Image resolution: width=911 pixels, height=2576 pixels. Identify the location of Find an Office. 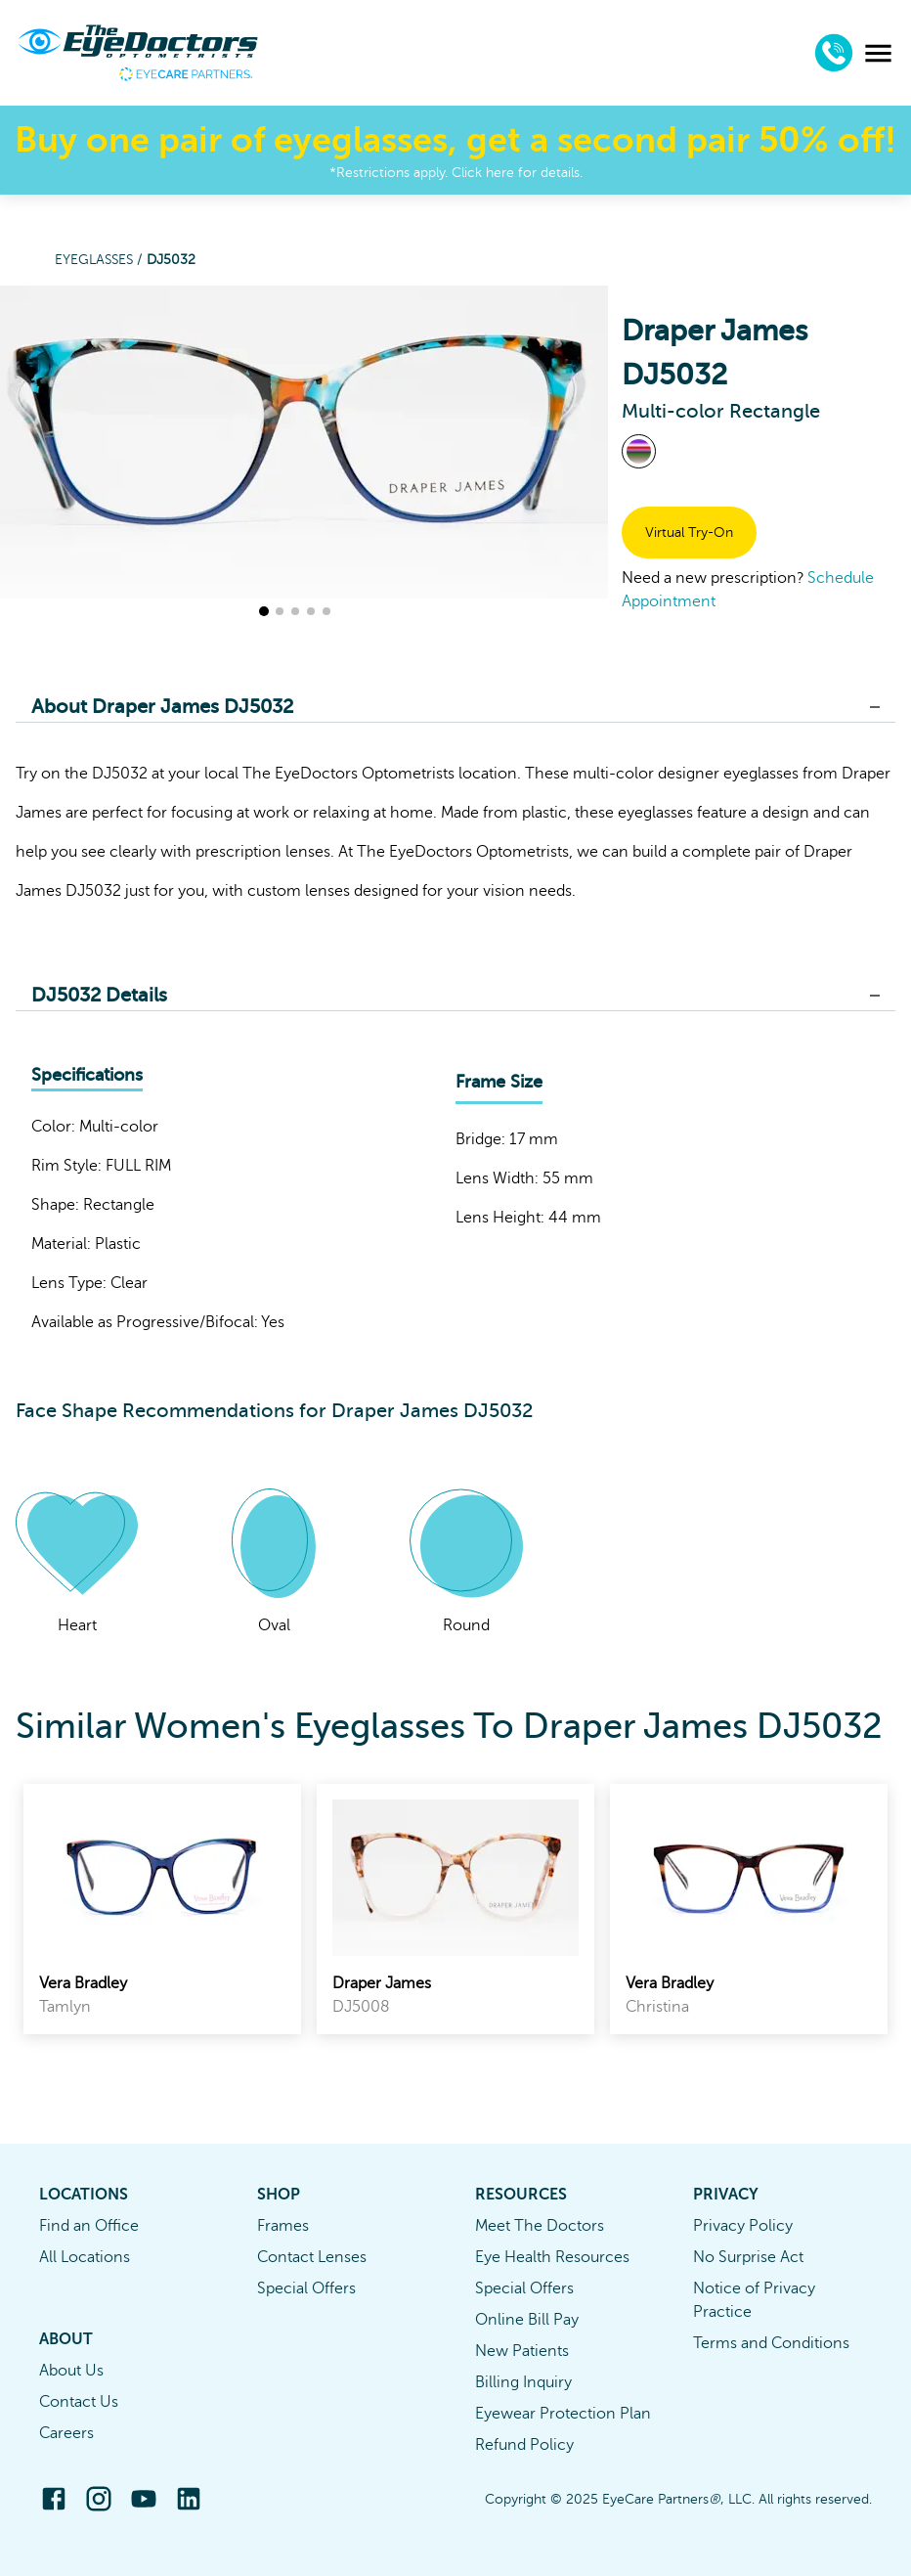
(89, 2226).